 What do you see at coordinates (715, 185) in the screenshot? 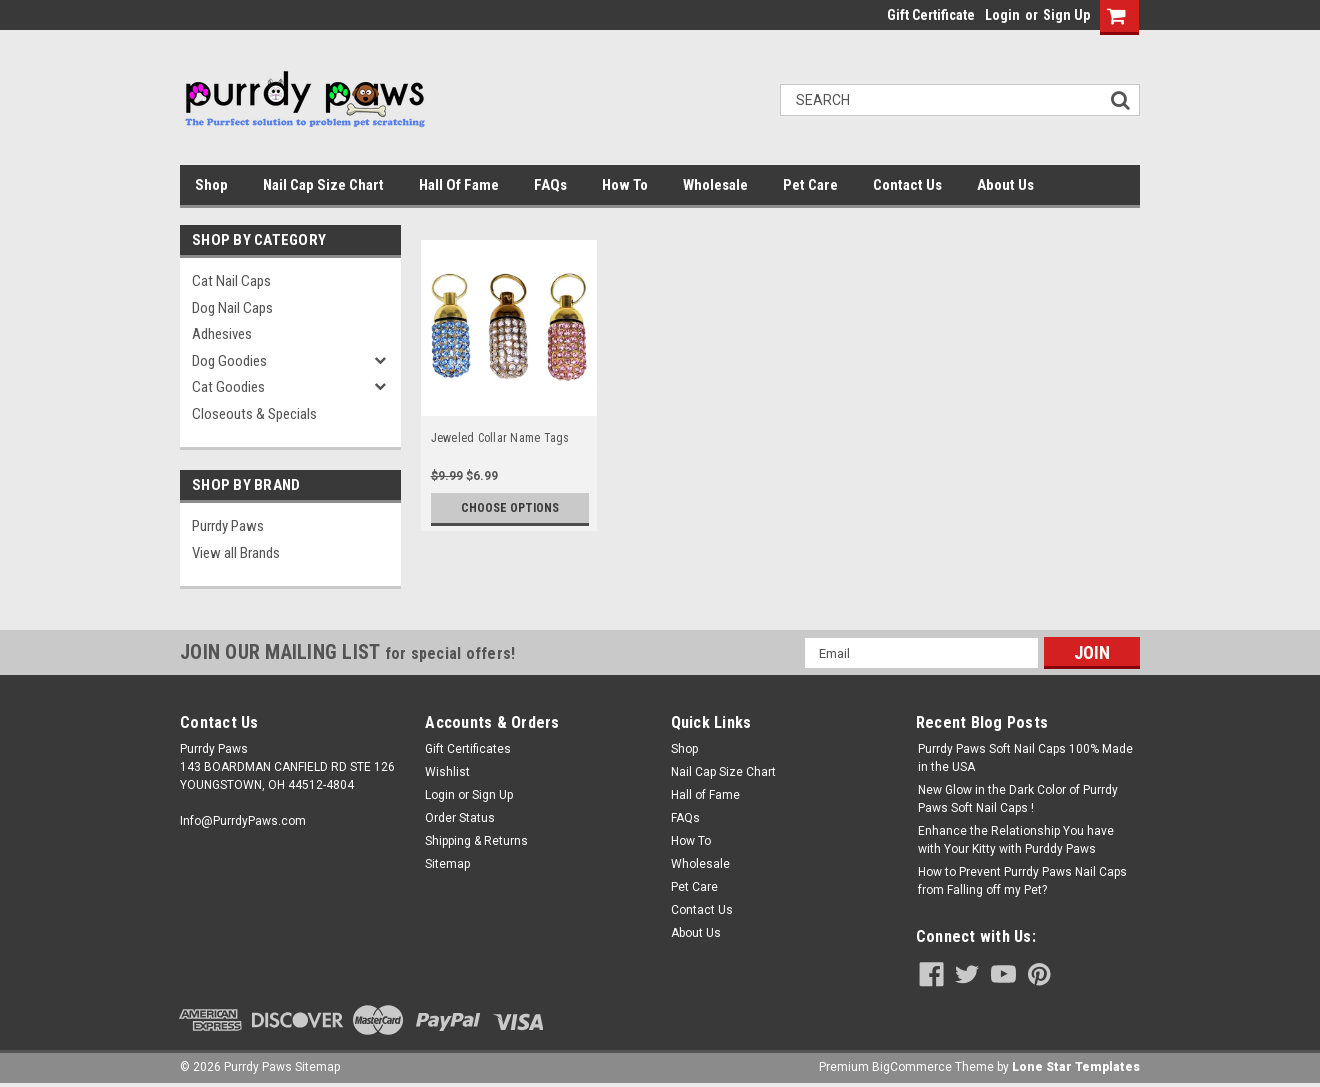
I see `Wholesale` at bounding box center [715, 185].